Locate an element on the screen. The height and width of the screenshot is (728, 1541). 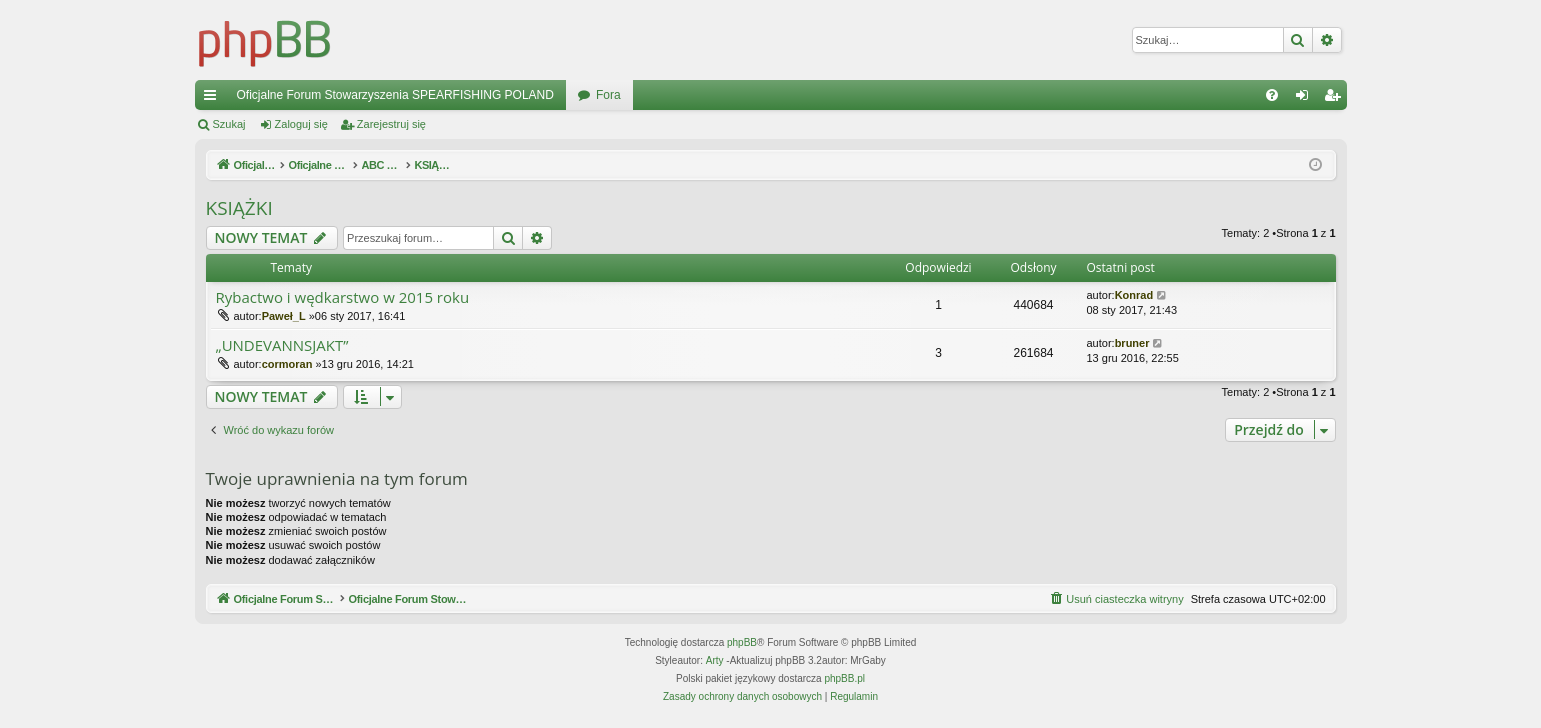
Paweł_L is located at coordinates (284, 316).